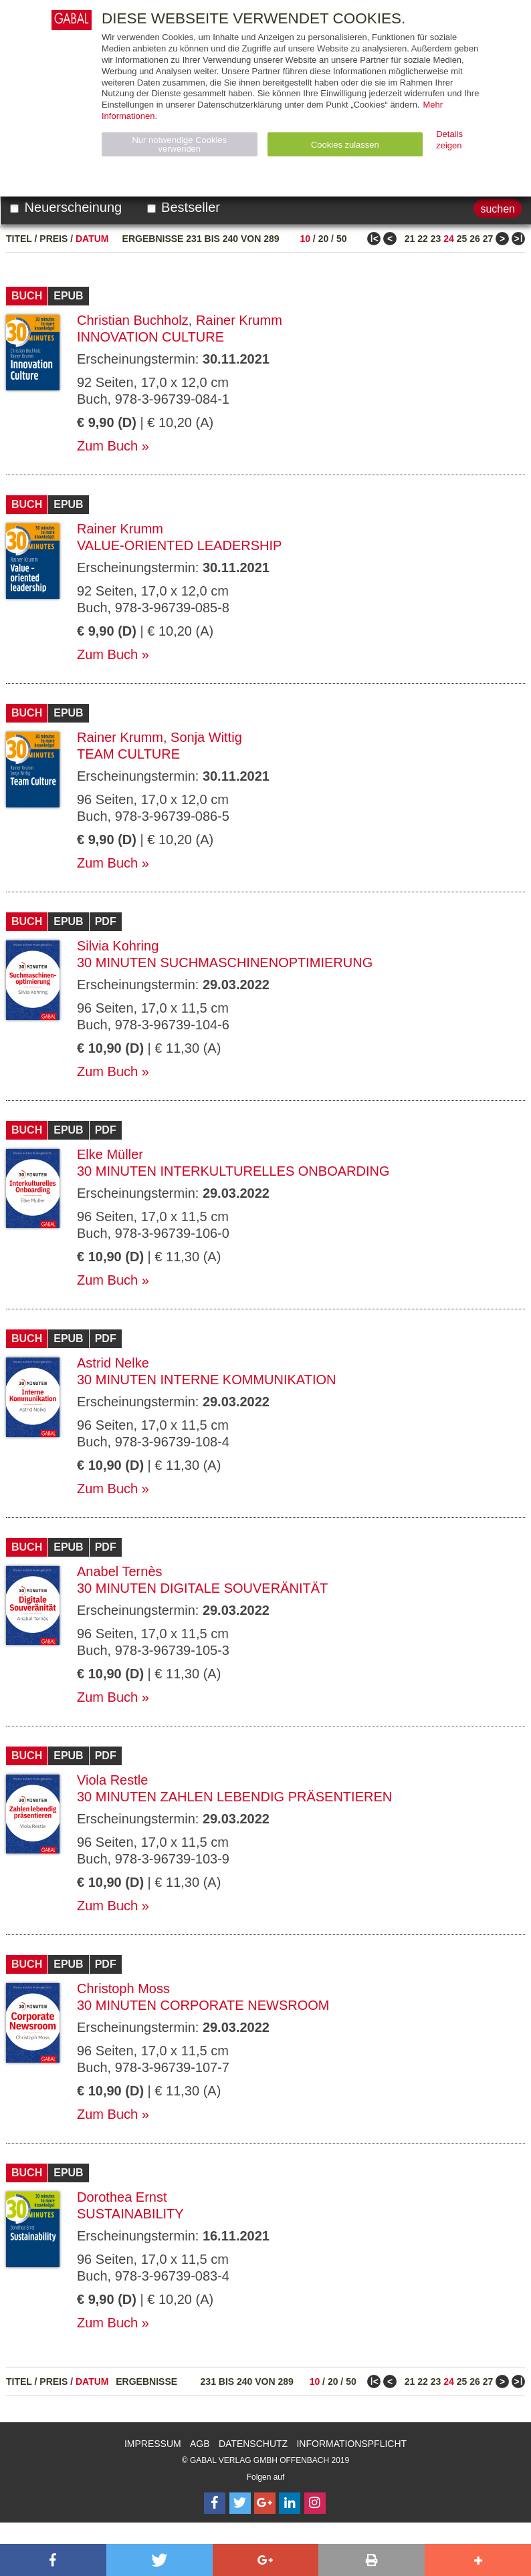 The height and width of the screenshot is (2576, 531). What do you see at coordinates (351, 2443) in the screenshot?
I see `Informationspflicht` at bounding box center [351, 2443].